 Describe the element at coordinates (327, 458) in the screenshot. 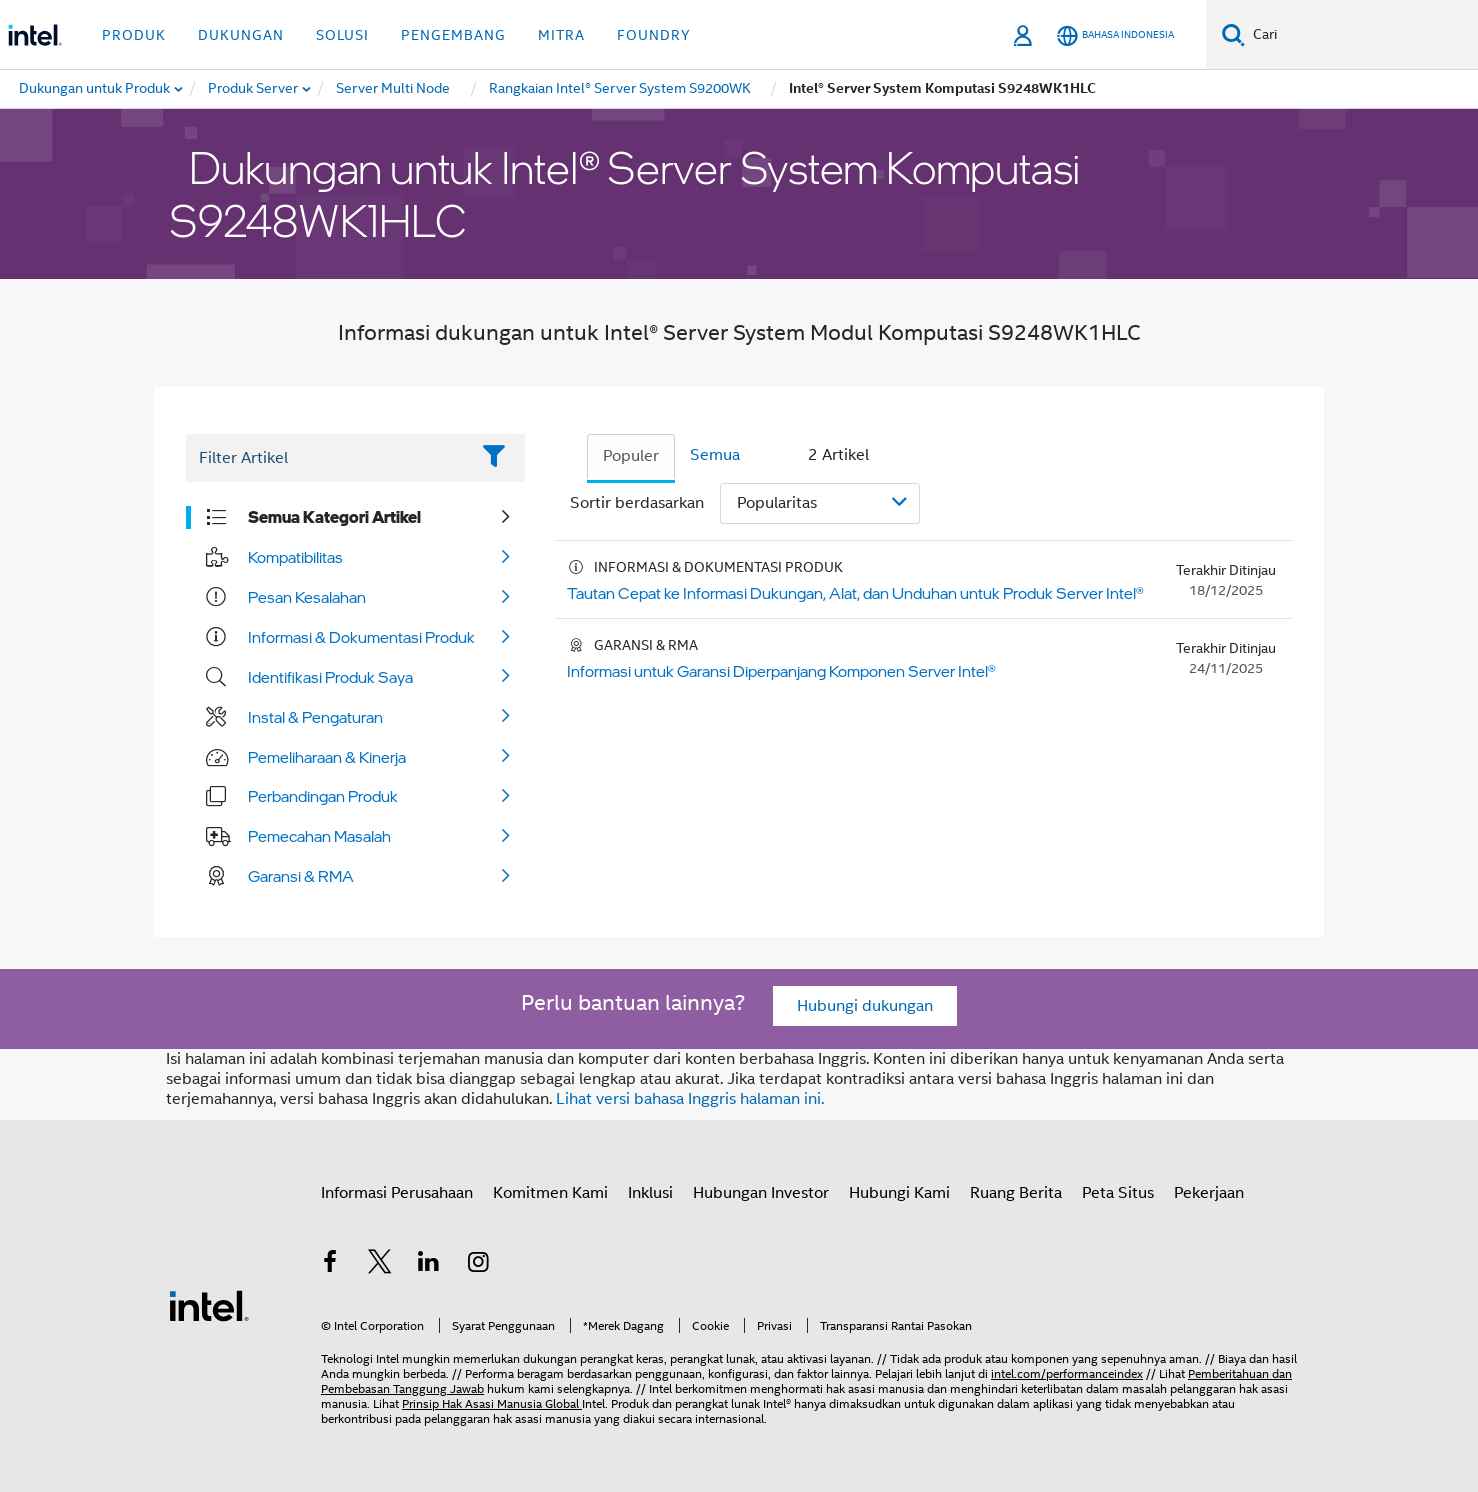

I see `[Filter List Text Field]` at that location.